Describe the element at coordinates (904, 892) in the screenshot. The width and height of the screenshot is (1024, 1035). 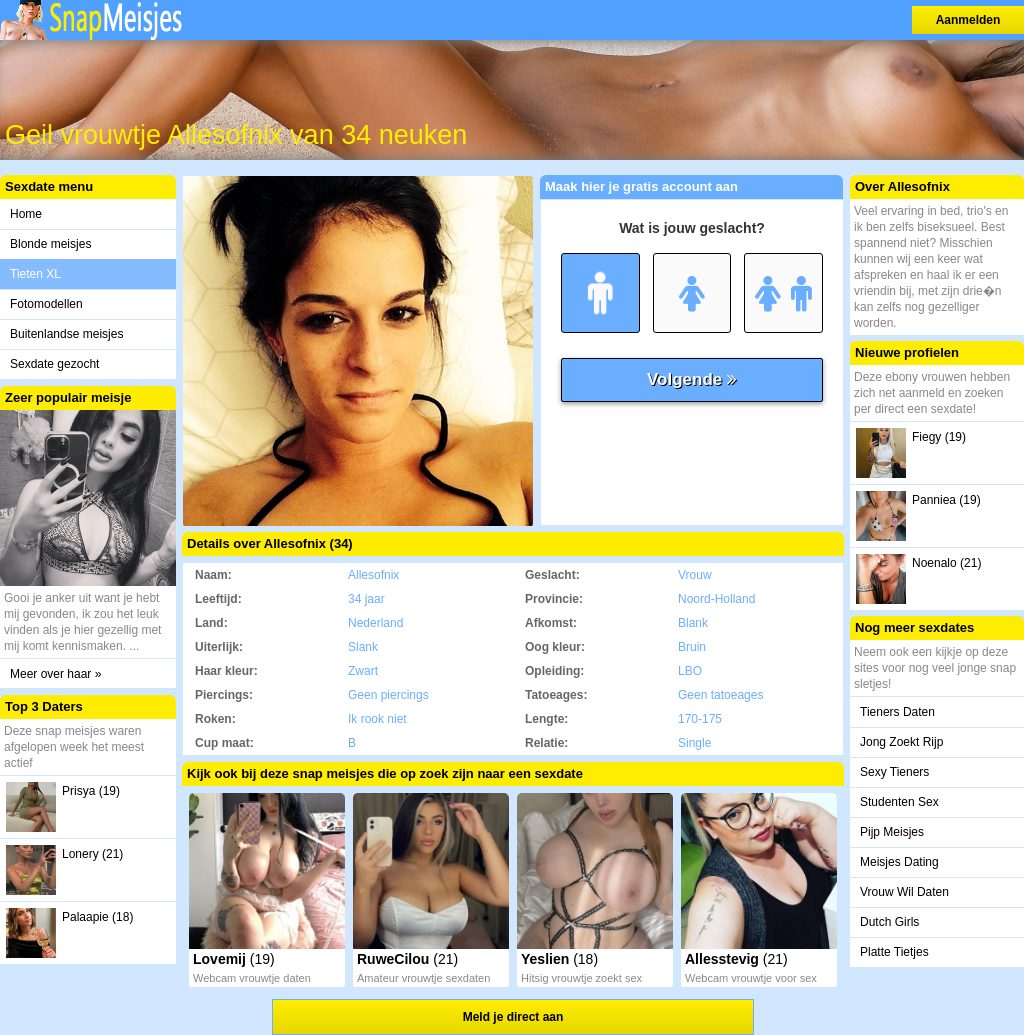
I see `Vrouw Wil Daten` at that location.